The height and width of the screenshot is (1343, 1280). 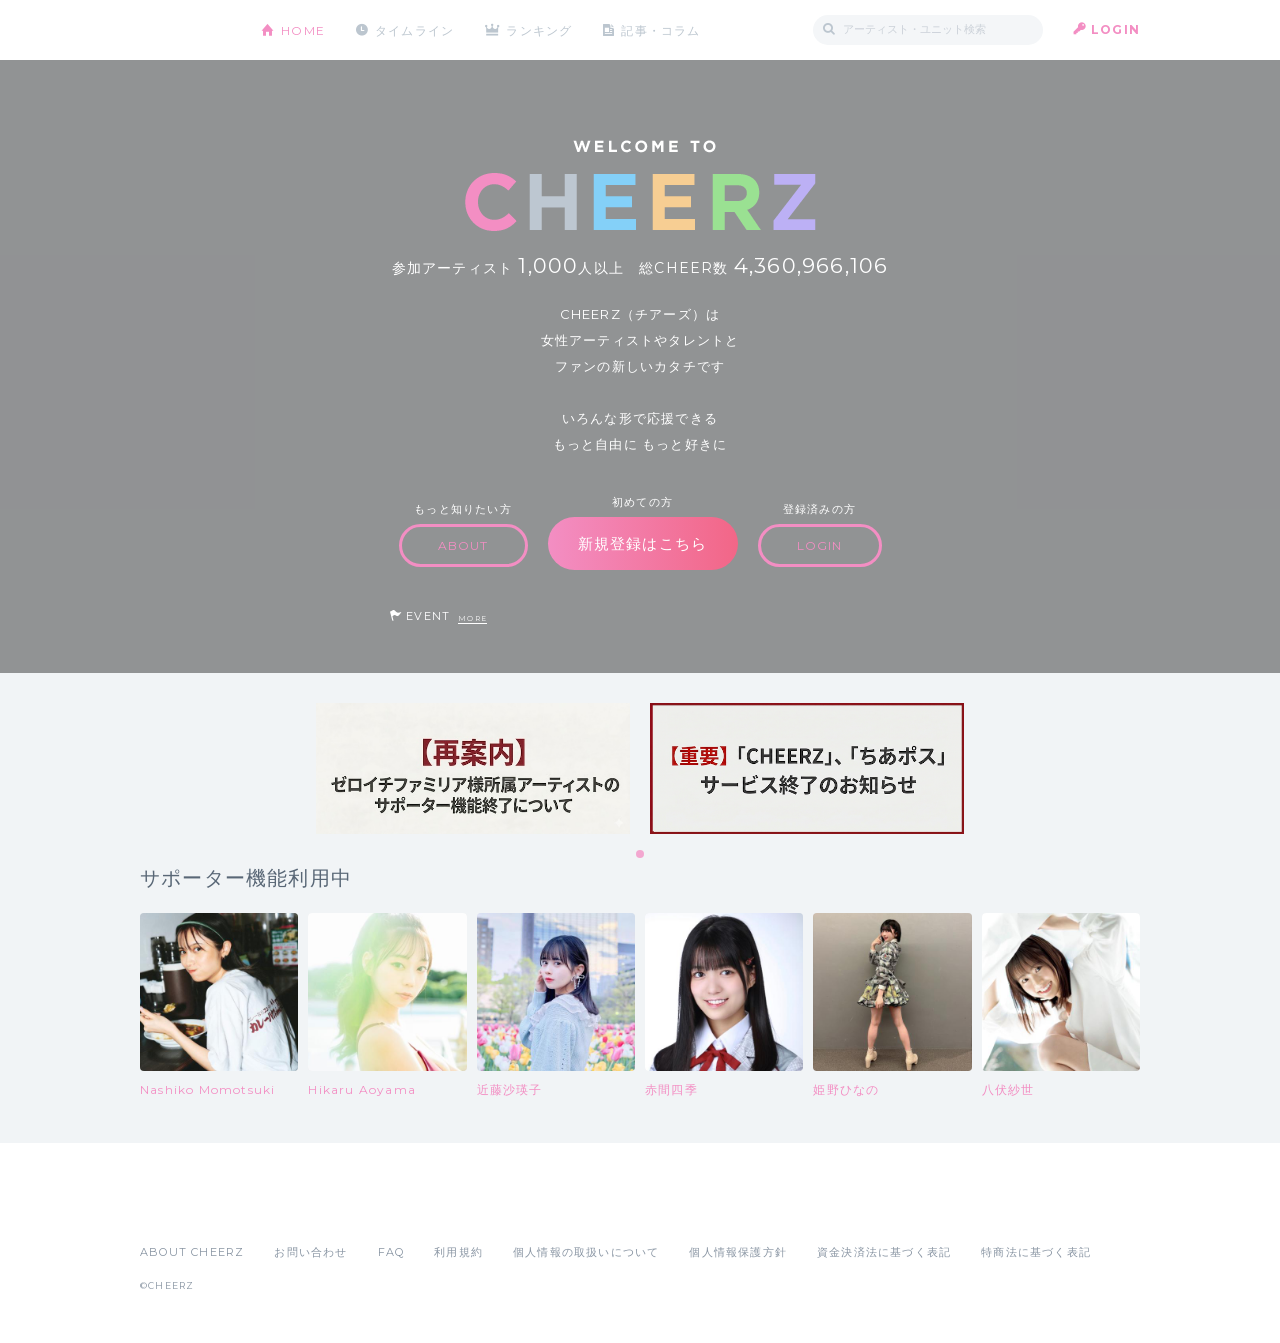 What do you see at coordinates (586, 1252) in the screenshot?
I see `個人情報の取扱いについて` at bounding box center [586, 1252].